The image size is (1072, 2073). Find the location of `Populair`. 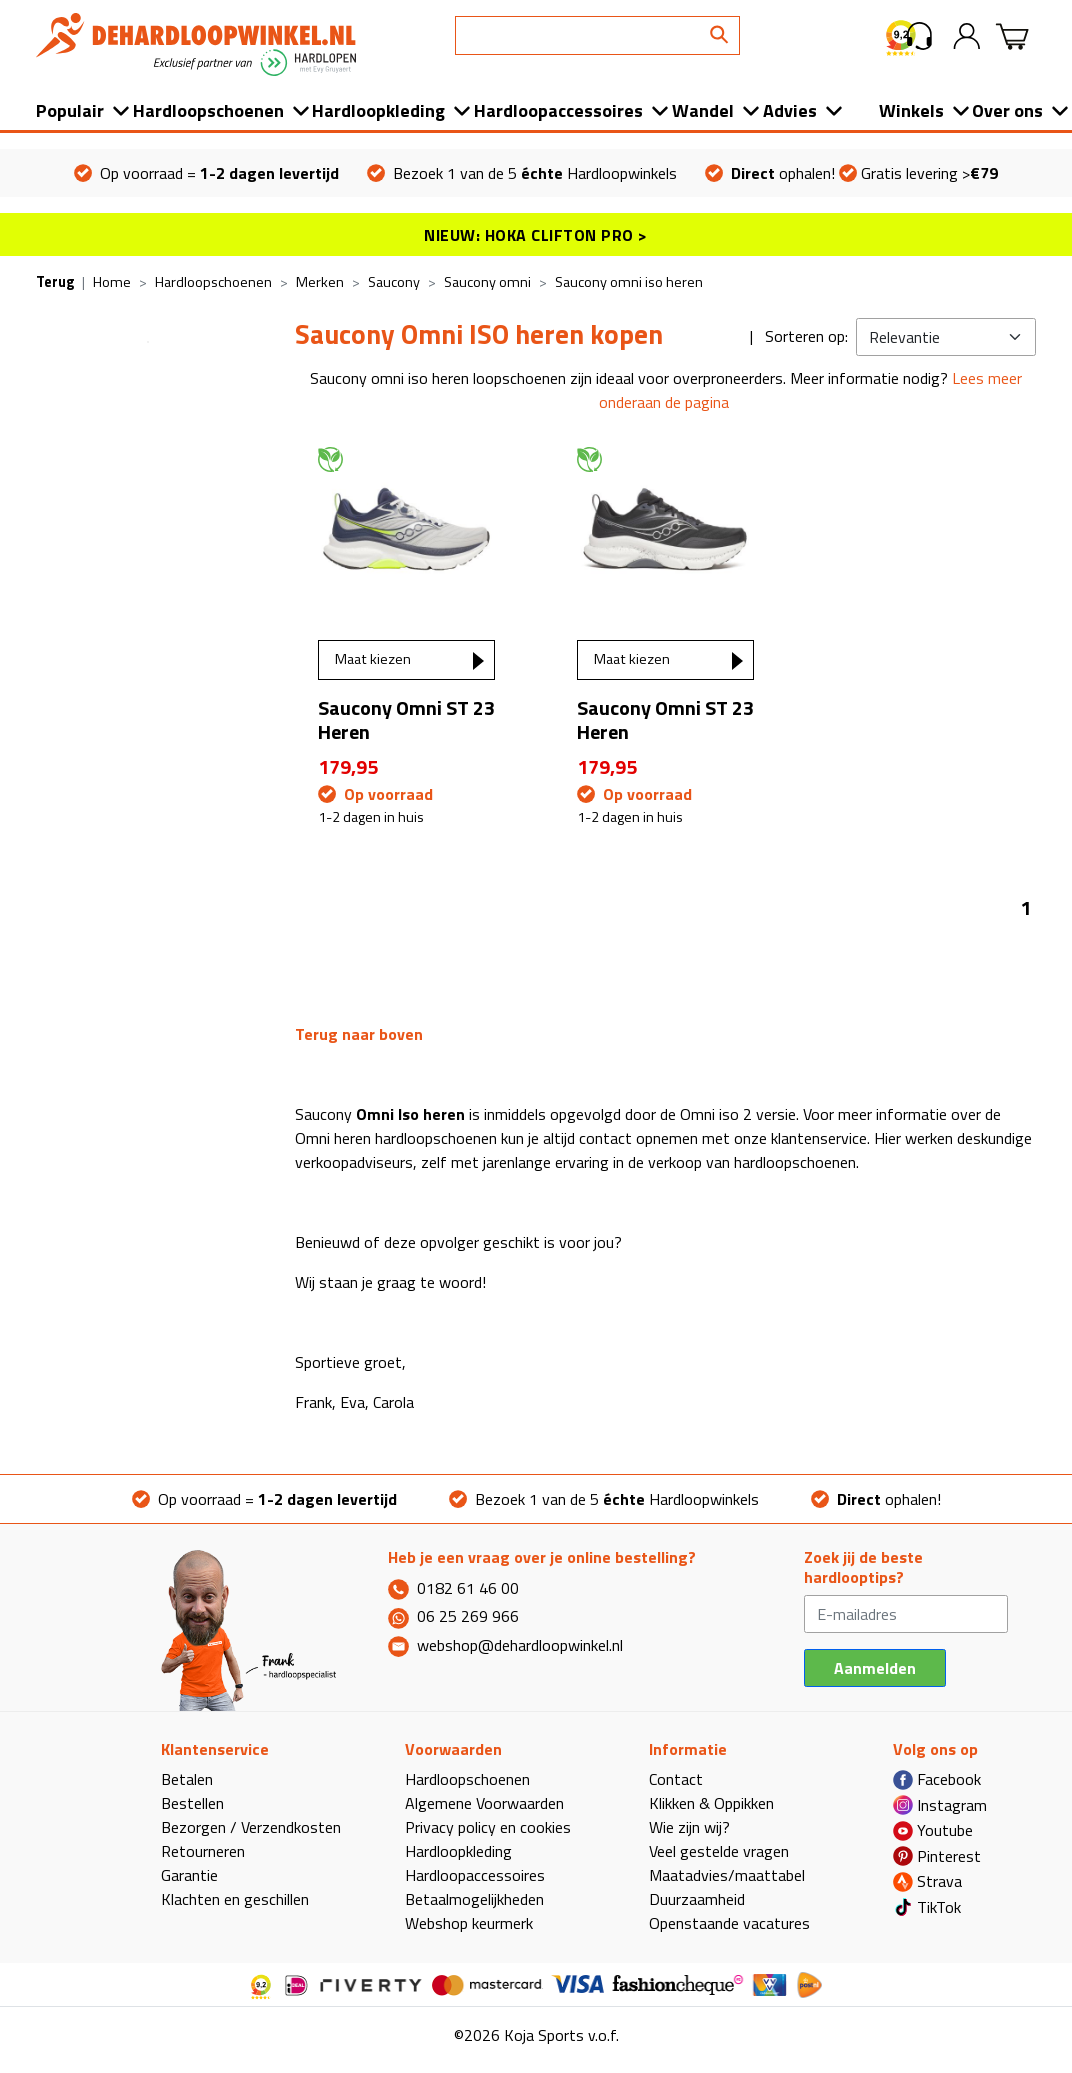

Populair is located at coordinates (70, 111).